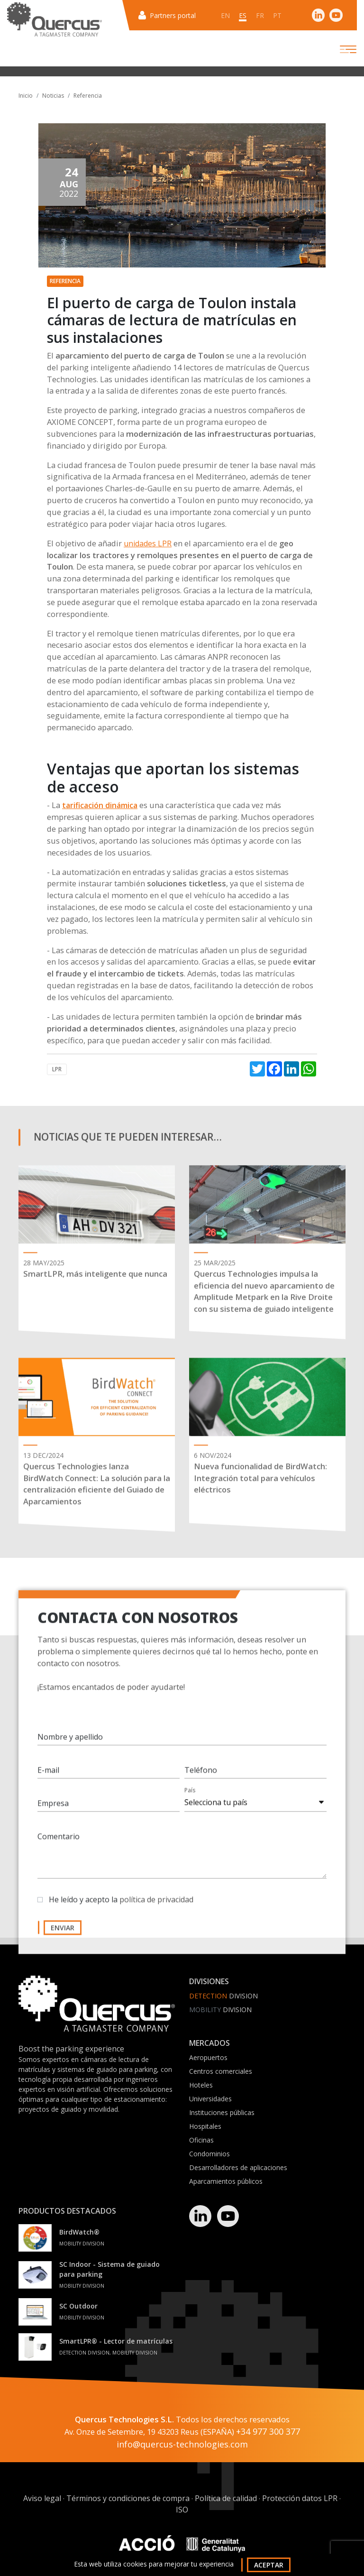 This screenshot has width=364, height=2576. Describe the element at coordinates (209, 2153) in the screenshot. I see `Condominios` at that location.